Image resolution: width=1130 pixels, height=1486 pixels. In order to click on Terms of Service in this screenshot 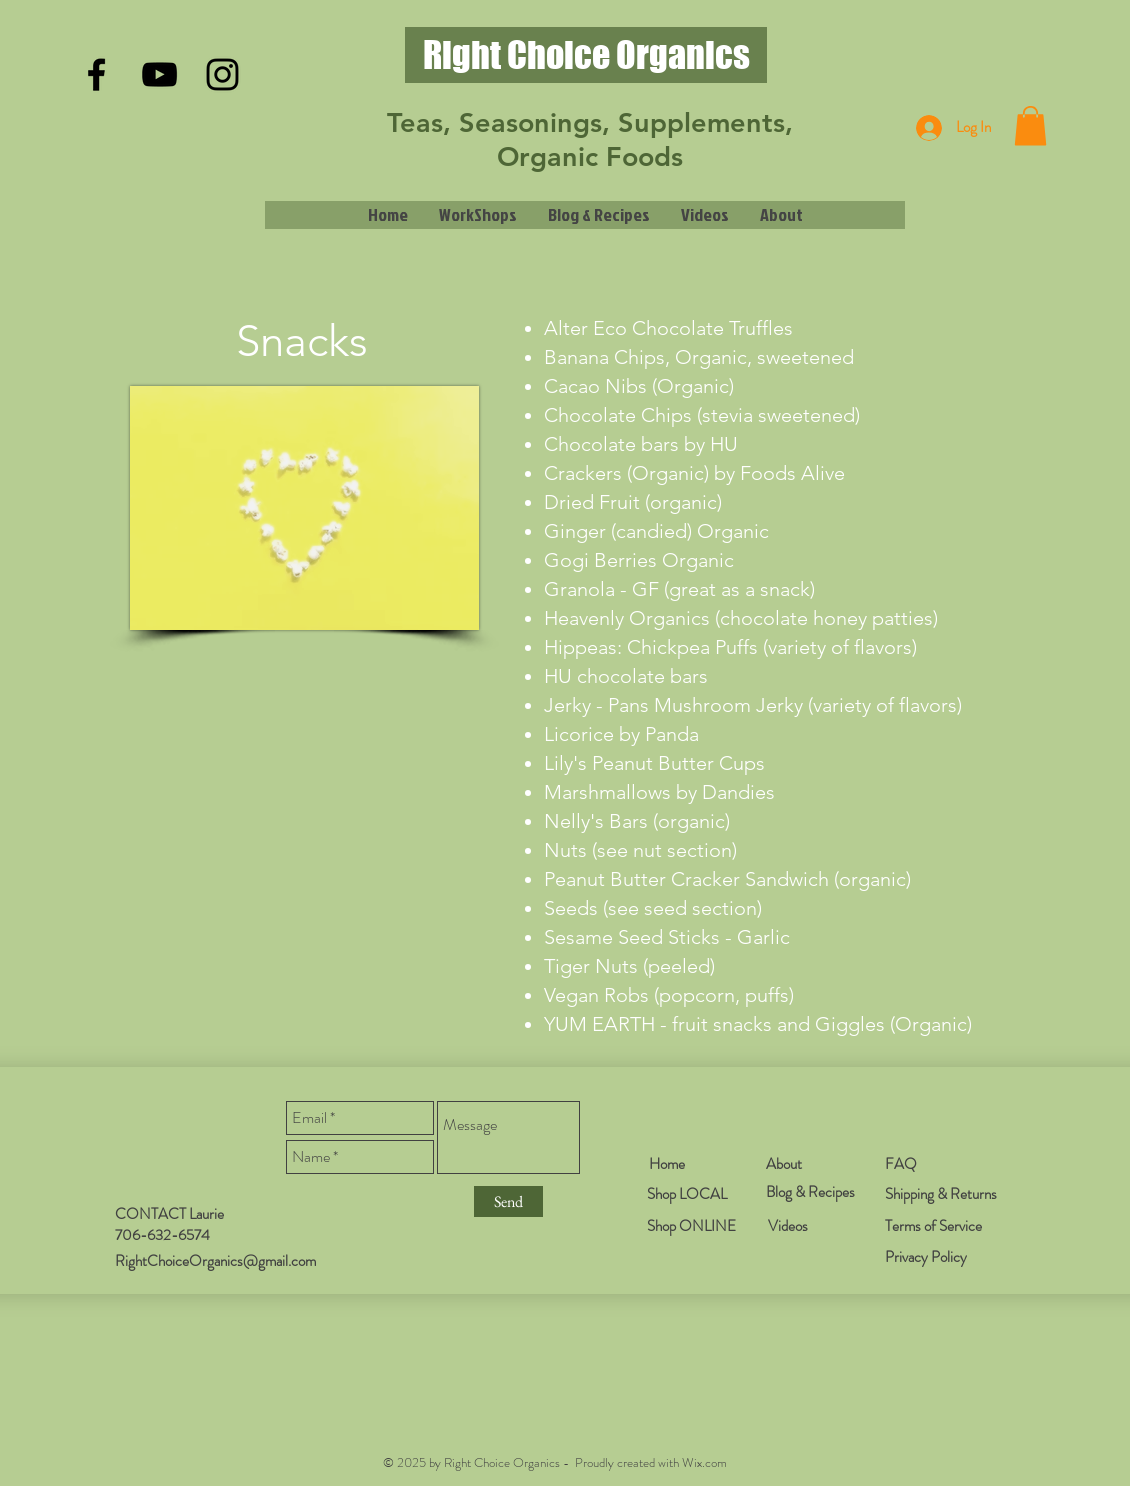, I will do `click(933, 1226)`.